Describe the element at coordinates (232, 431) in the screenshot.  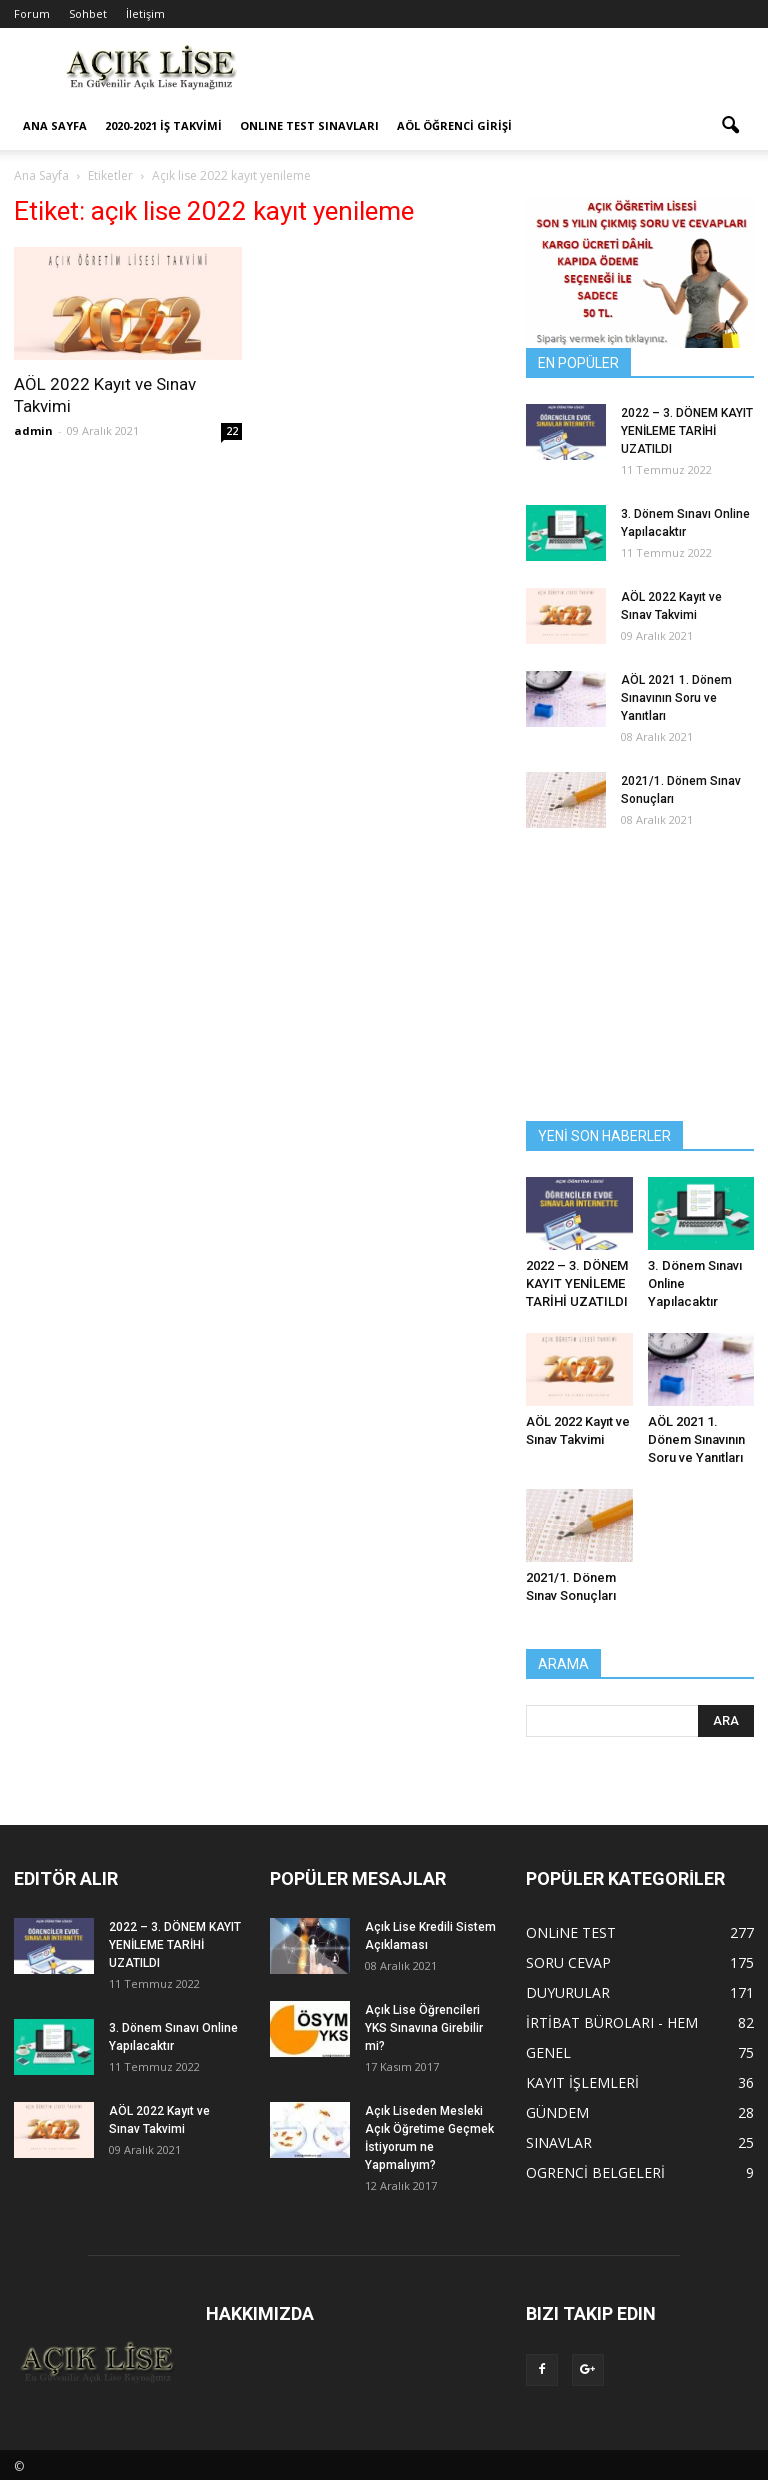
I see `22` at that location.